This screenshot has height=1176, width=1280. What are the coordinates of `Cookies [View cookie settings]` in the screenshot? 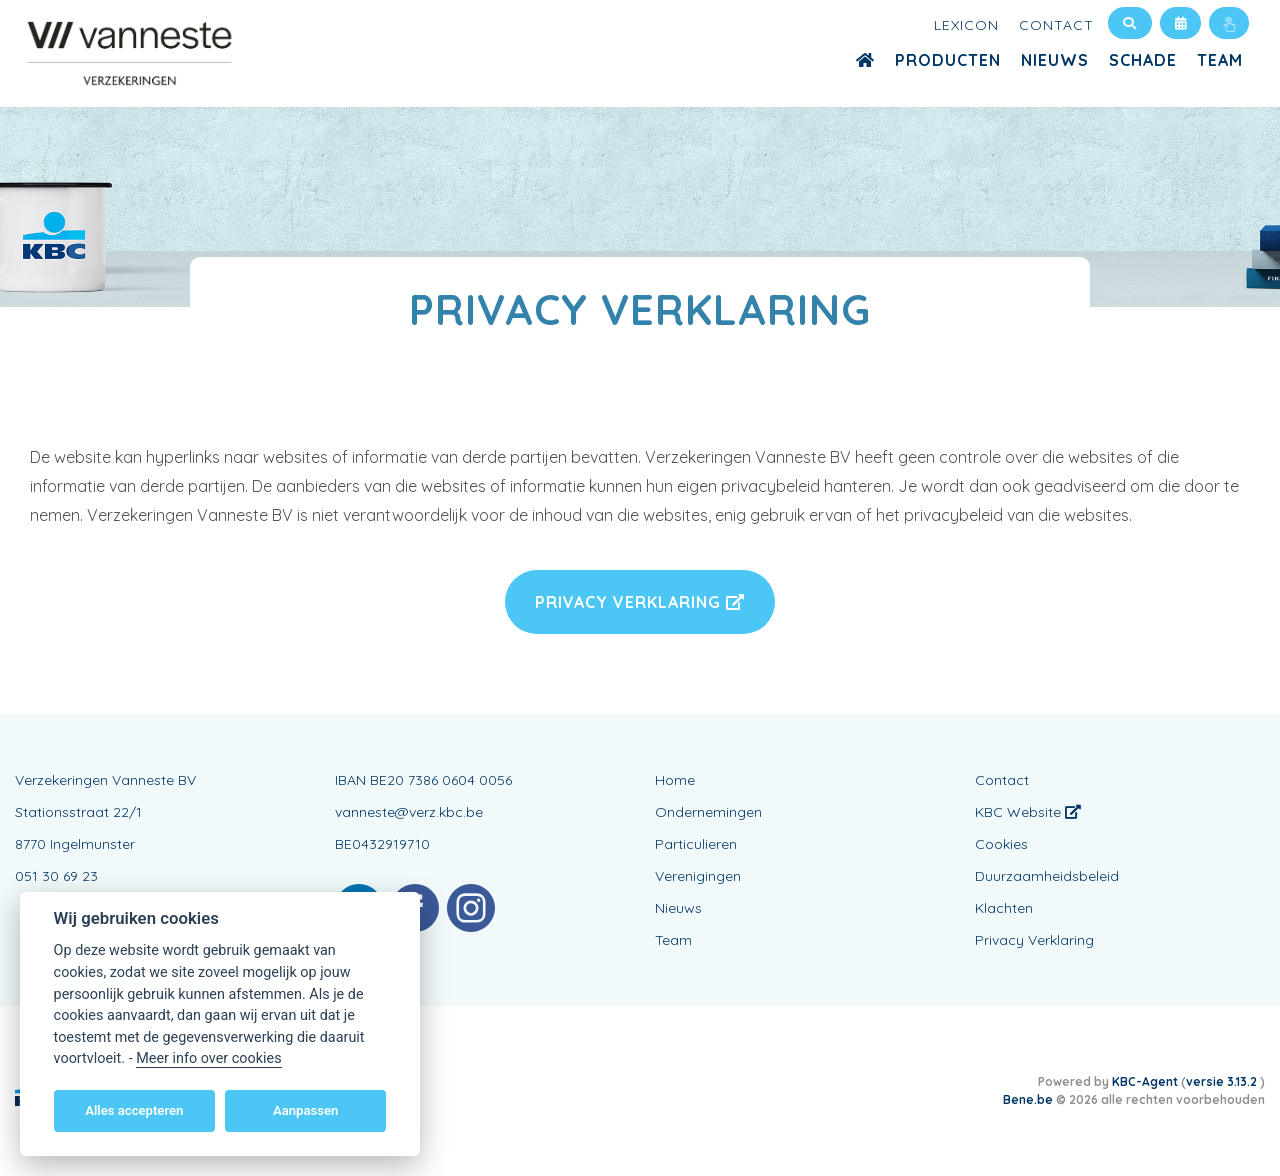 It's located at (1001, 844).